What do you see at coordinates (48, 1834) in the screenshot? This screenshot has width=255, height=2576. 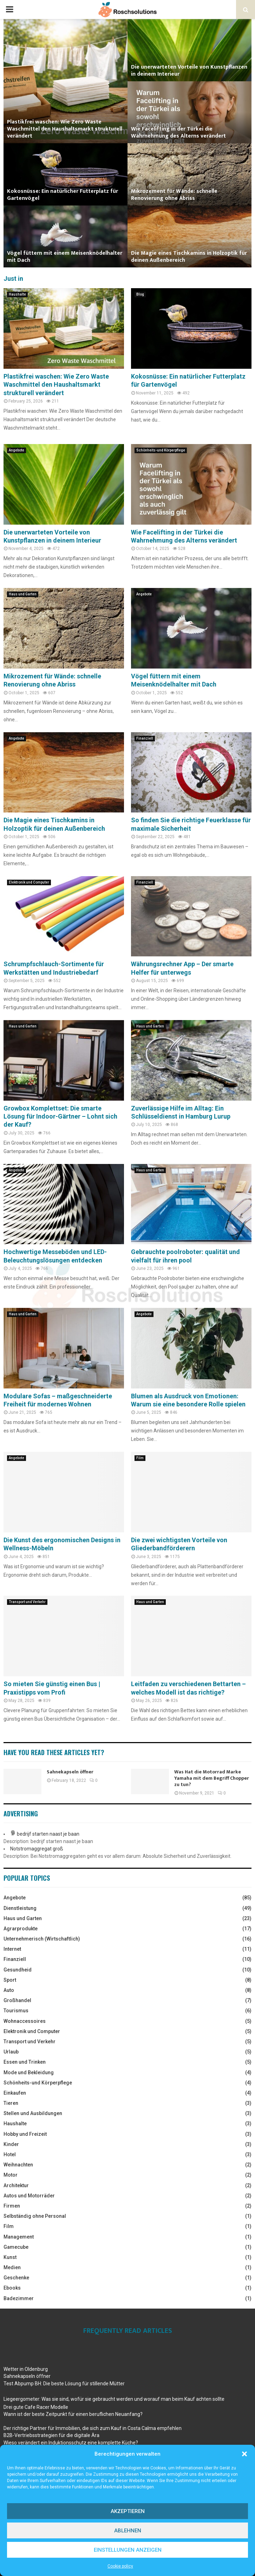 I see `bedrijf starten naast je baan` at bounding box center [48, 1834].